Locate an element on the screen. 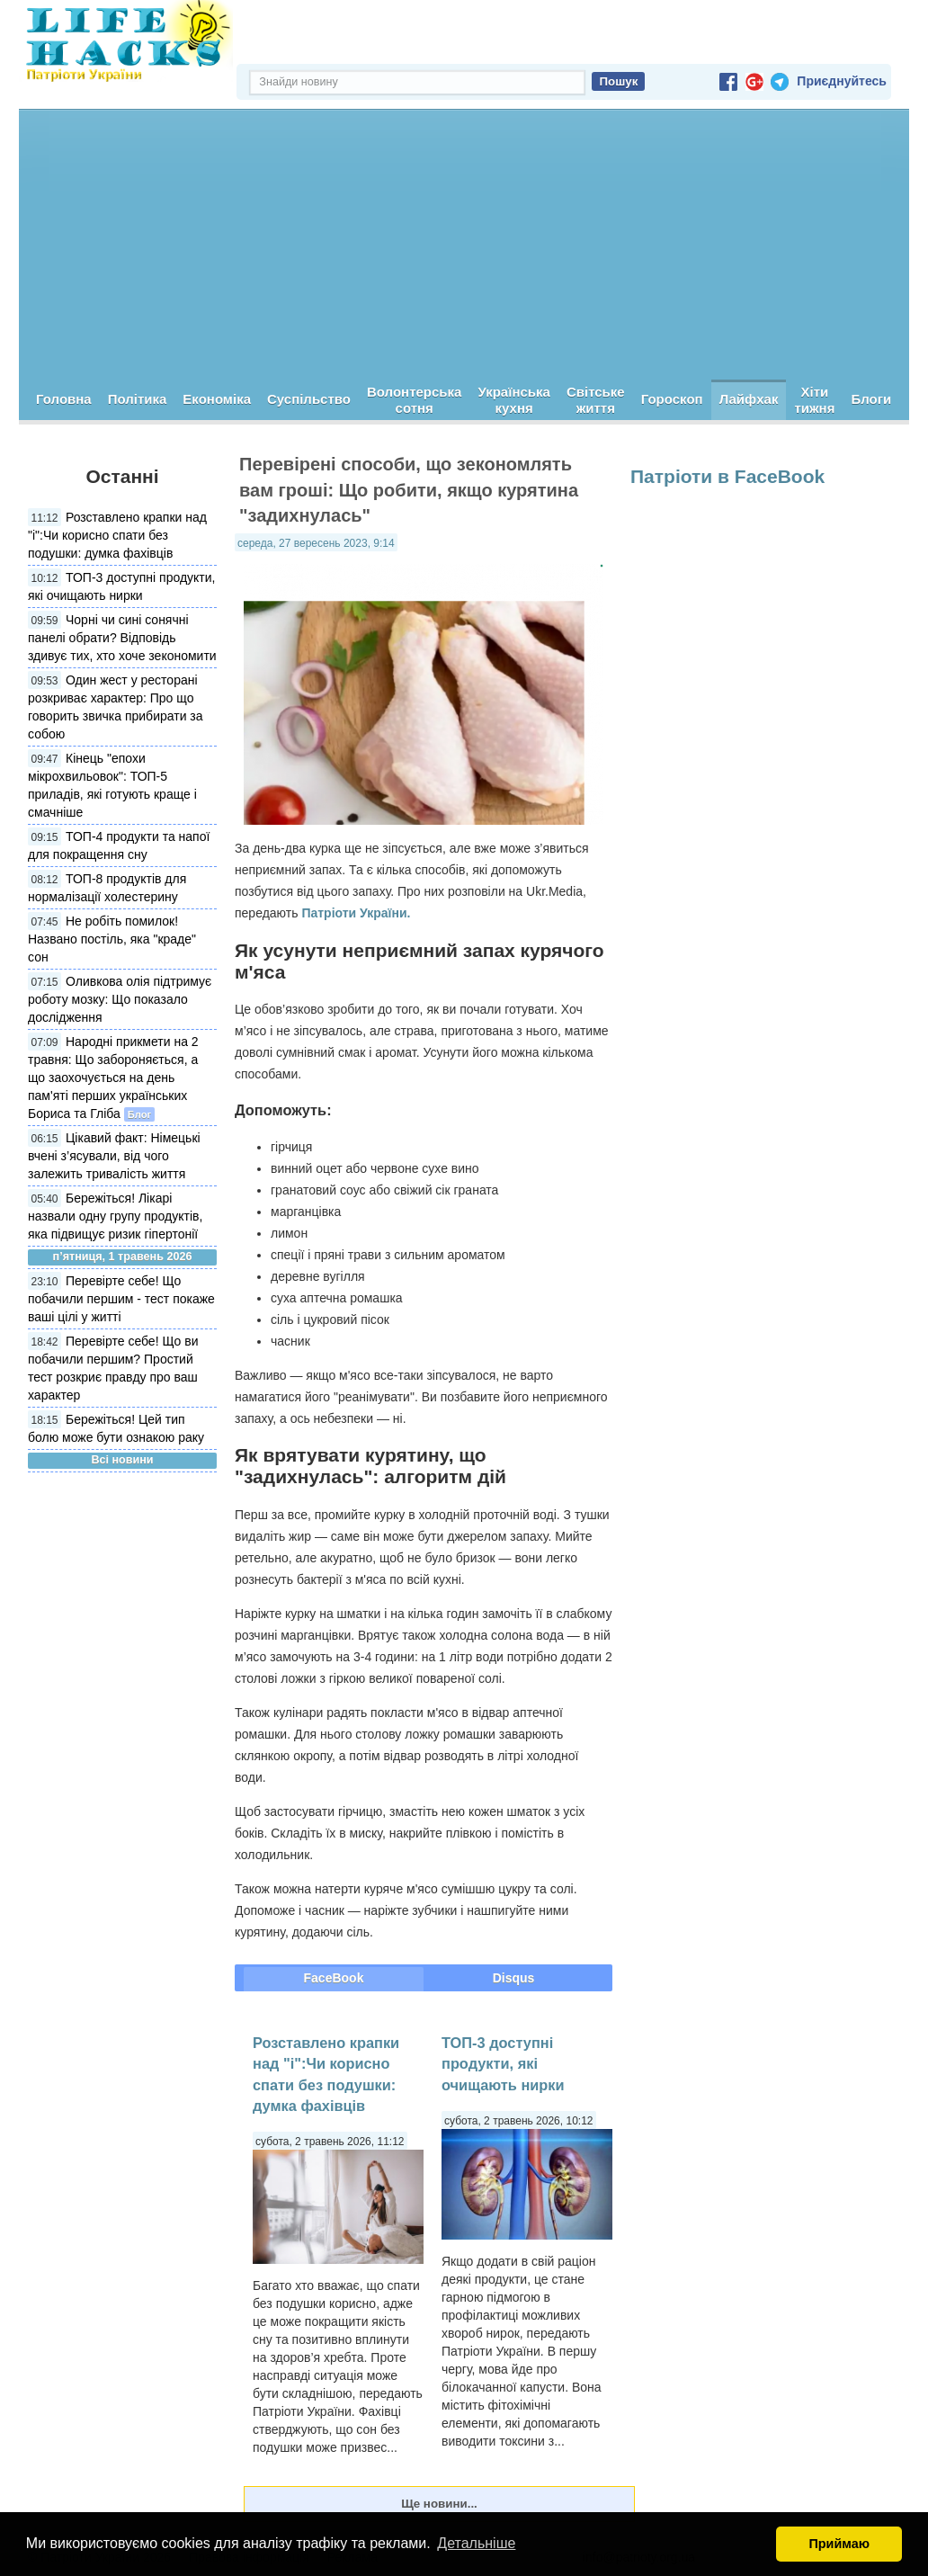  Патріоти в FaceBook is located at coordinates (727, 476).